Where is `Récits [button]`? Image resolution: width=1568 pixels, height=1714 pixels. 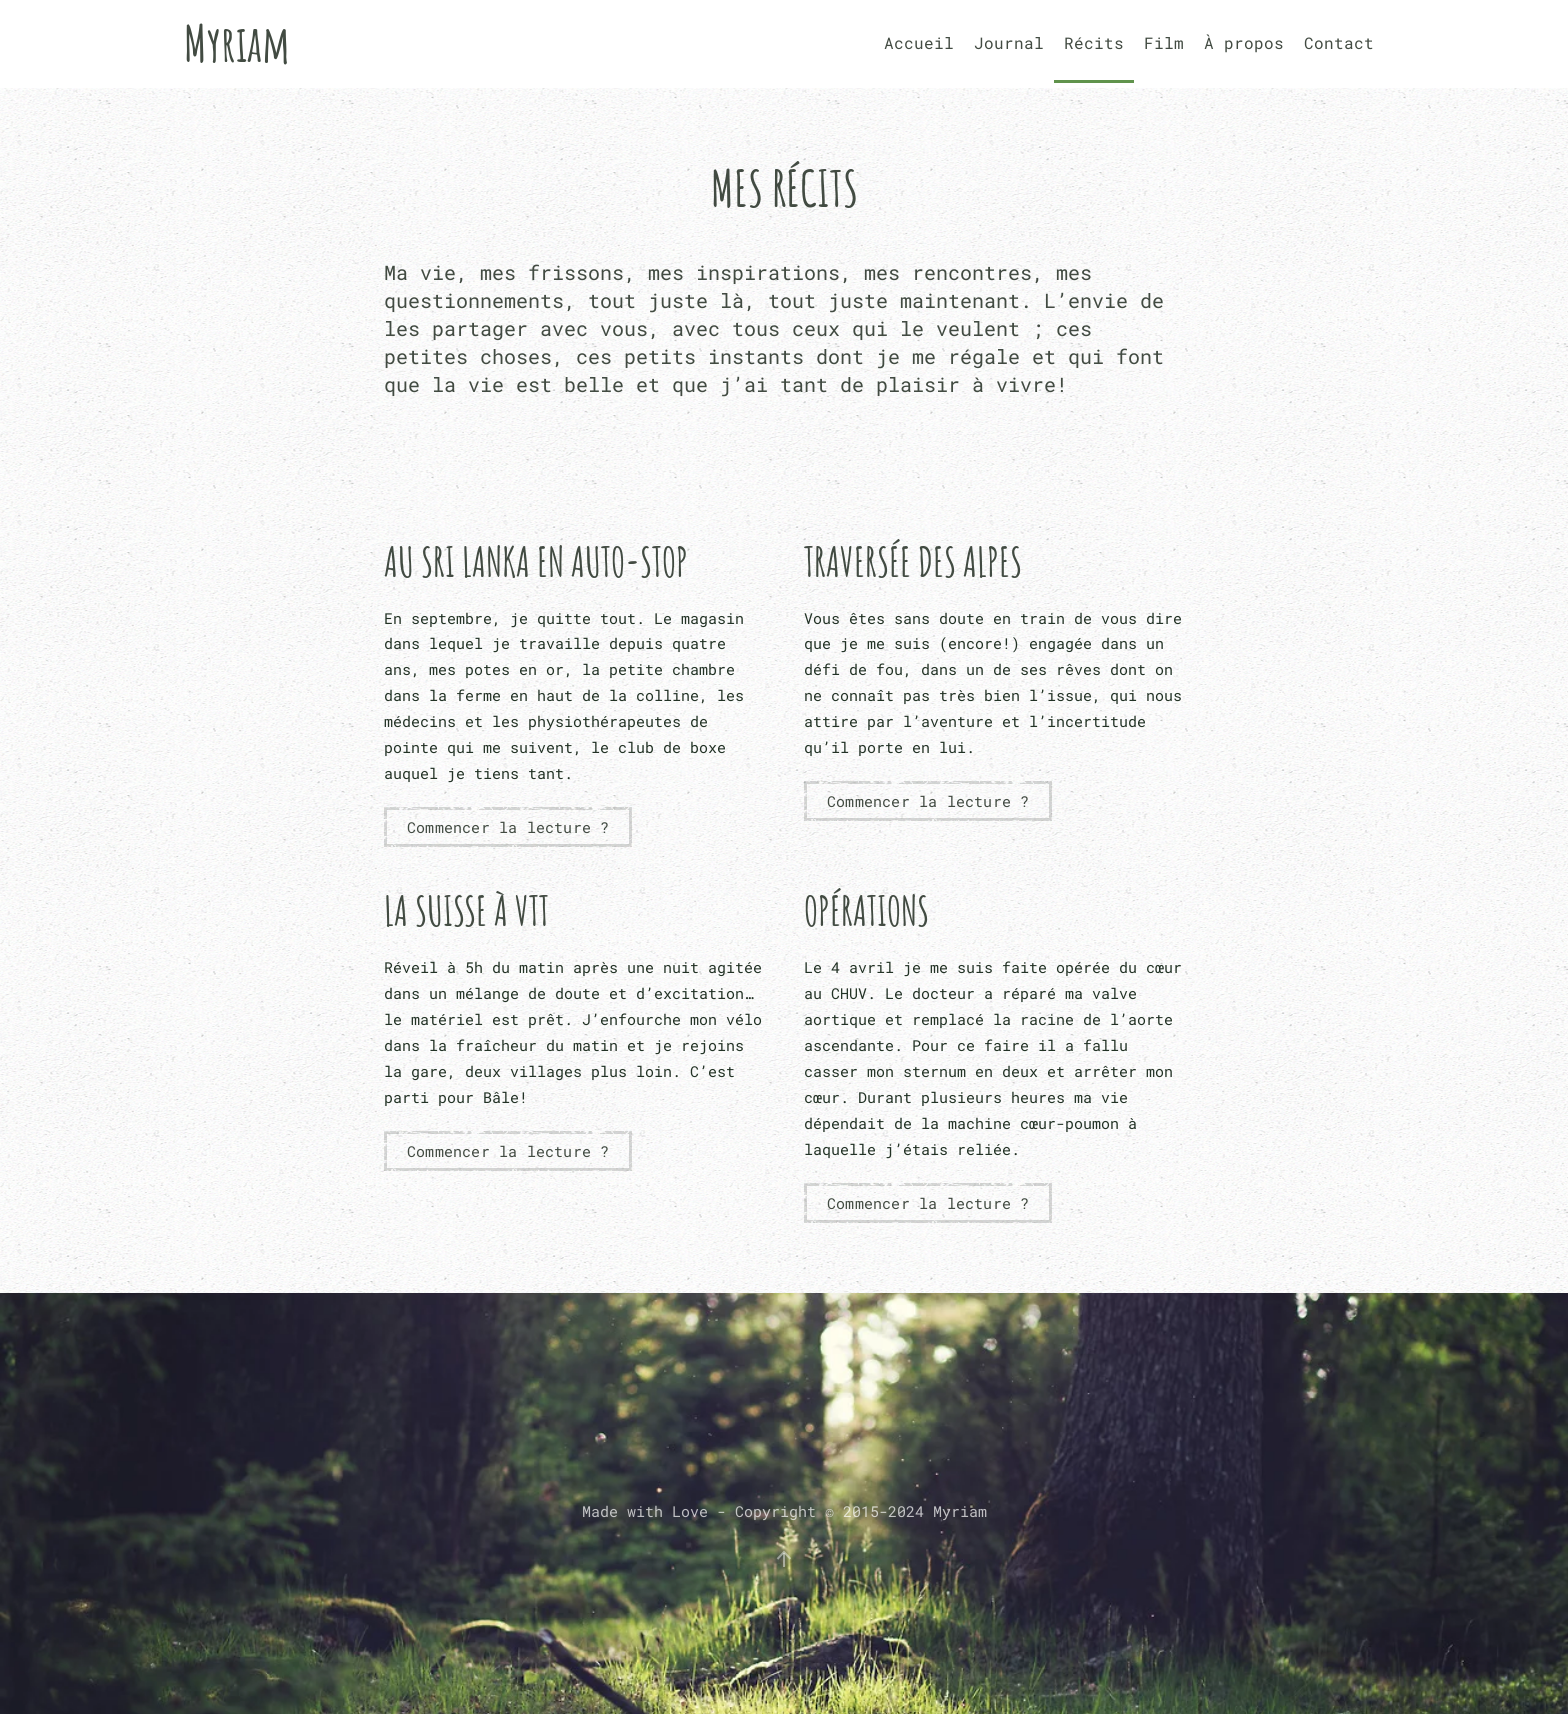 Récits [button] is located at coordinates (1094, 42).